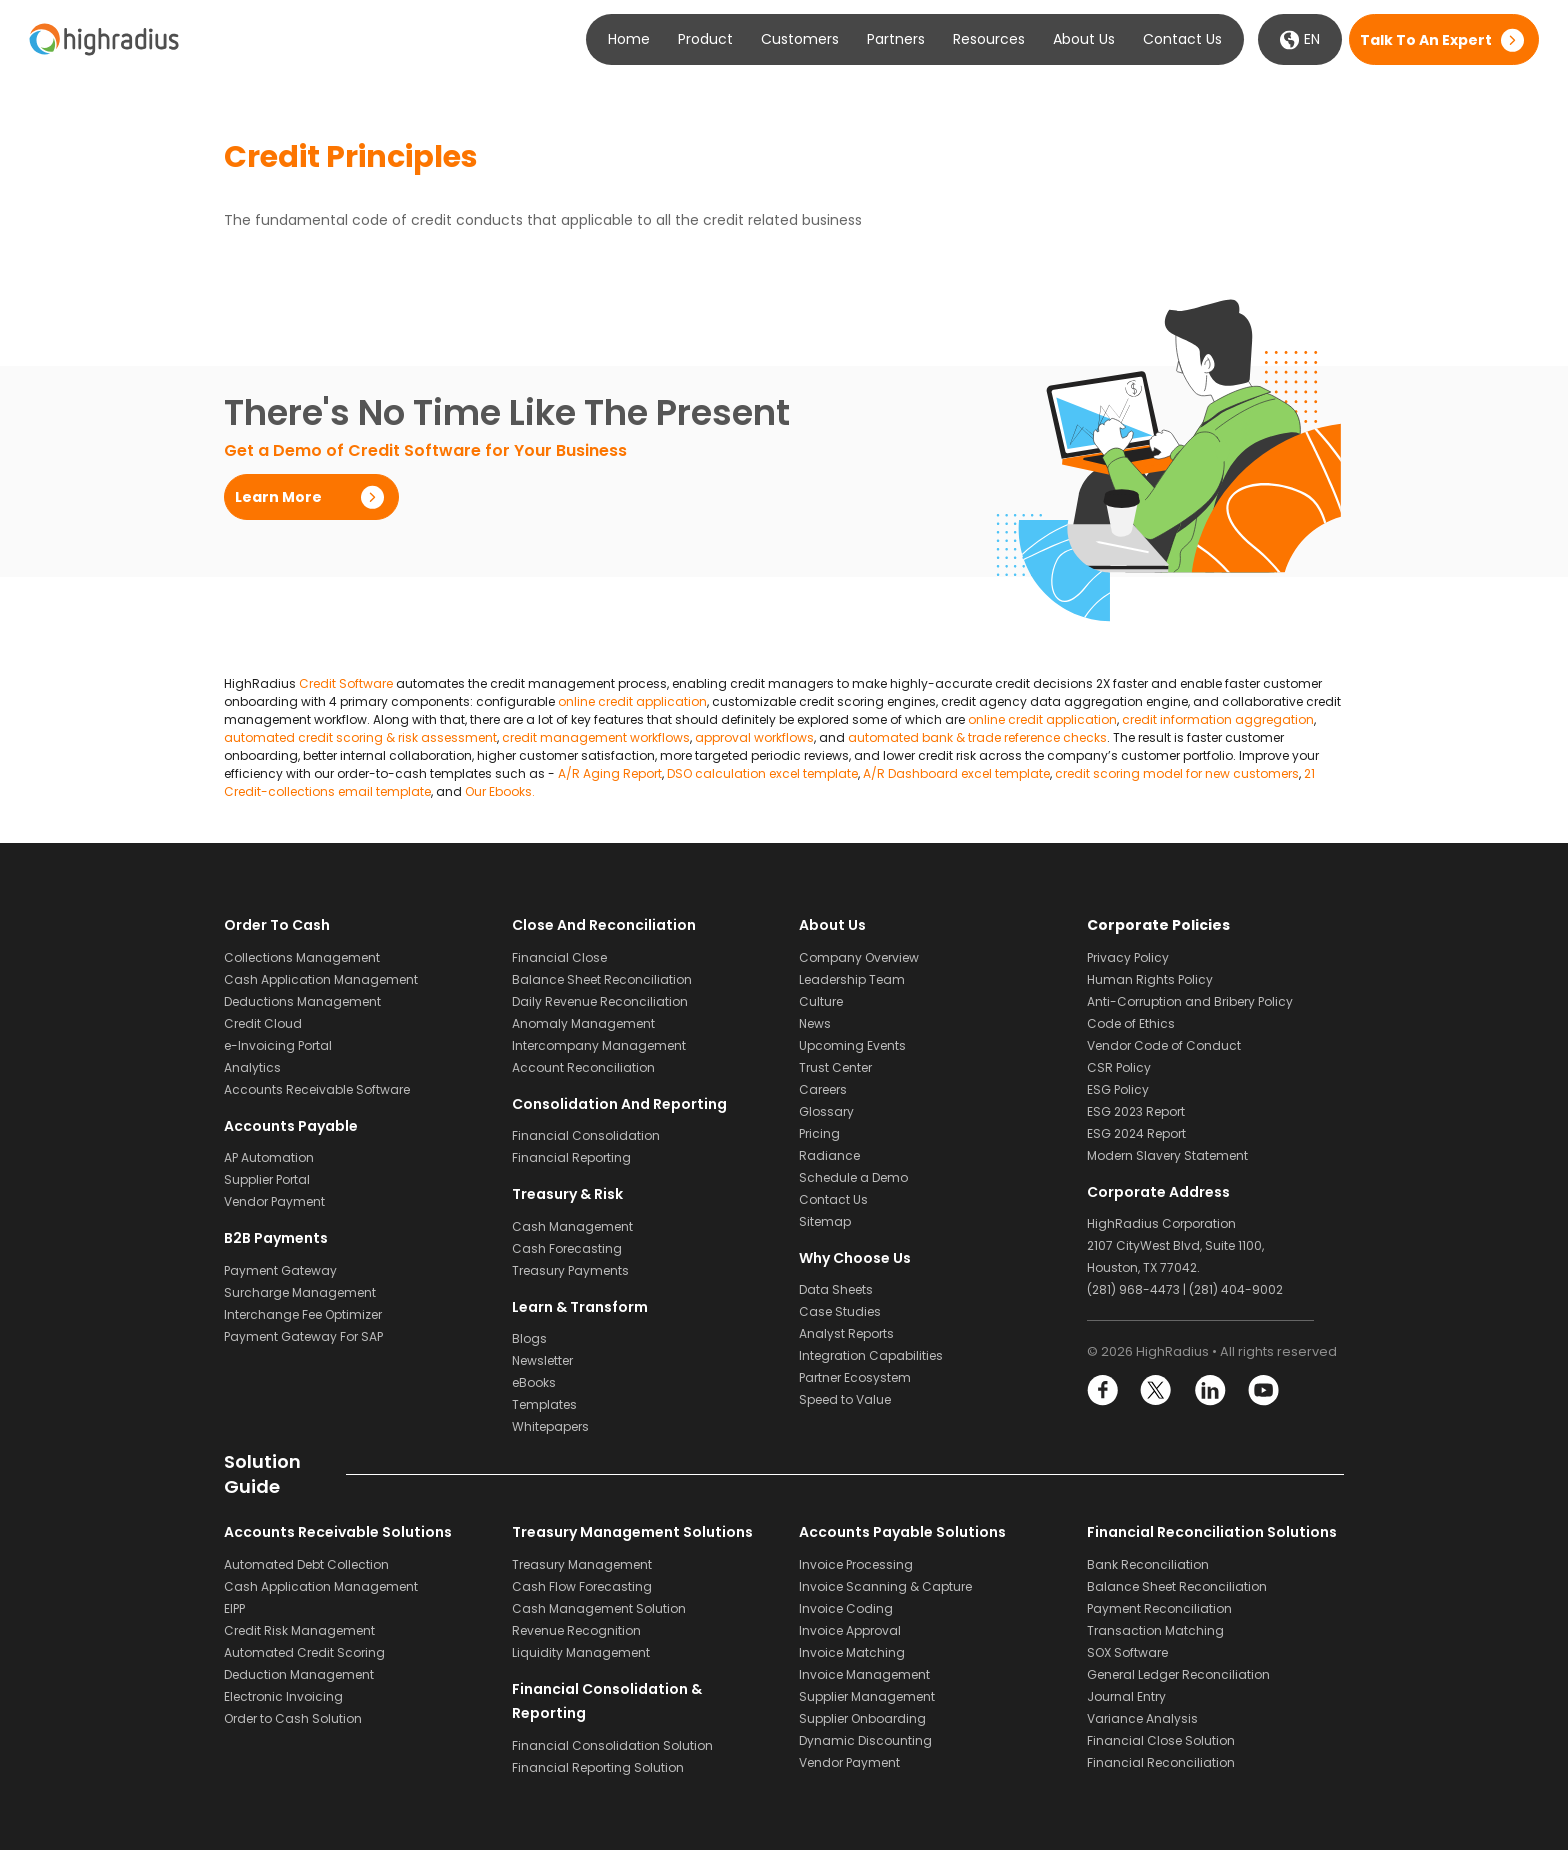 Image resolution: width=1568 pixels, height=1850 pixels. What do you see at coordinates (1300, 39) in the screenshot?
I see `EN [button]` at bounding box center [1300, 39].